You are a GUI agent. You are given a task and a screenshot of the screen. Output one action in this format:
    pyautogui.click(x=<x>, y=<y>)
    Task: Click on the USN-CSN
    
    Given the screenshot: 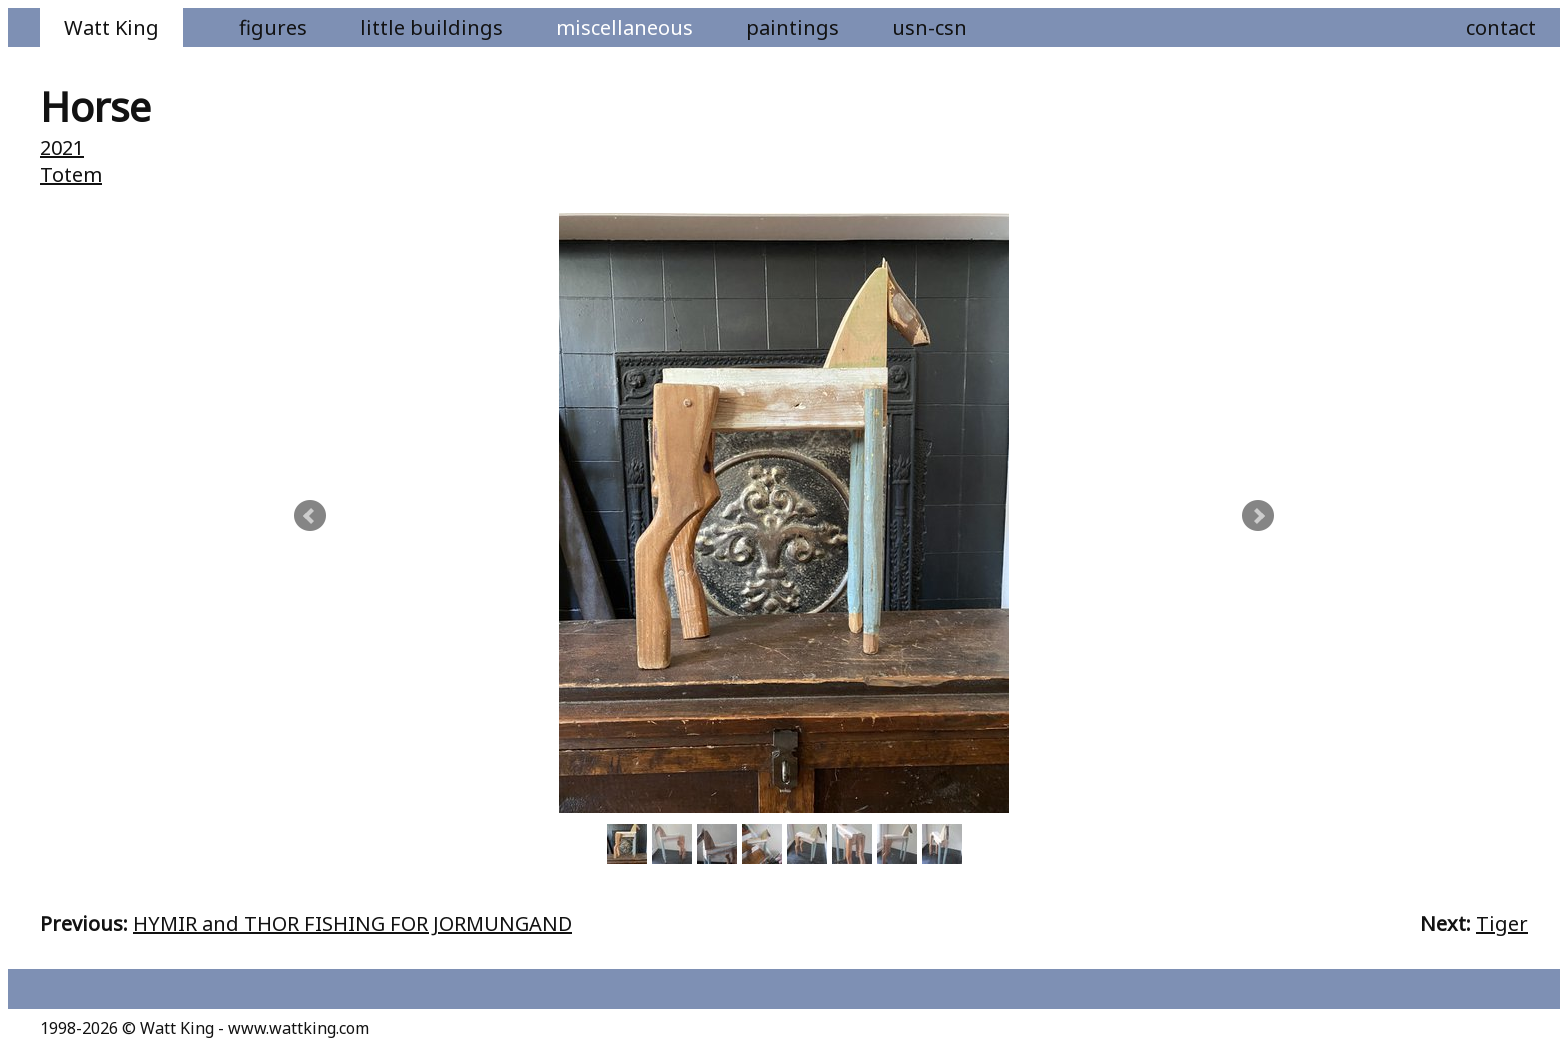 What is the action you would take?
    pyautogui.click(x=929, y=27)
    